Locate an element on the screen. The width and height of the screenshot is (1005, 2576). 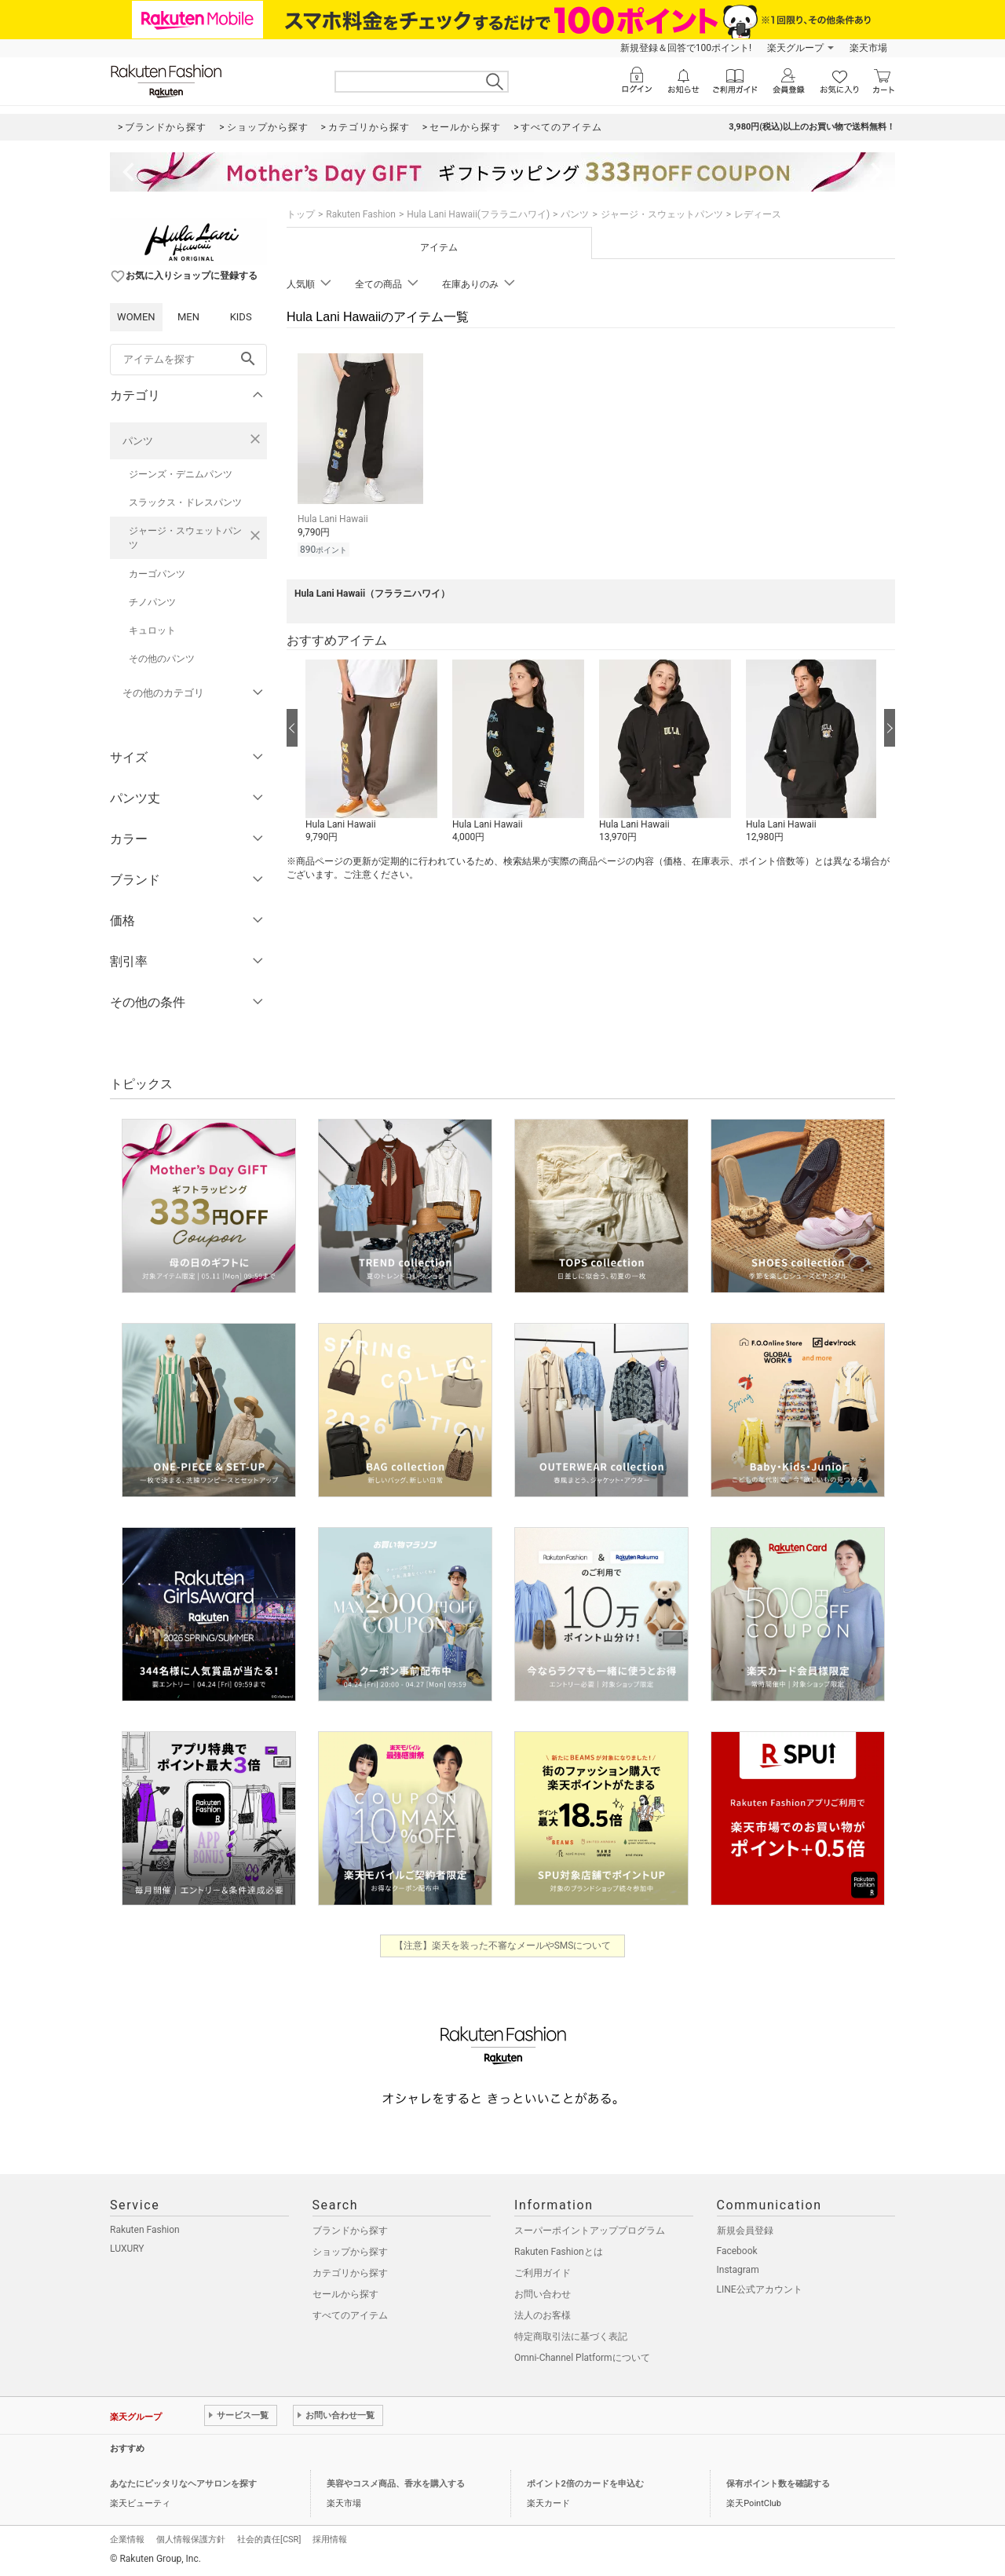
[button] is located at coordinates (371, 752).